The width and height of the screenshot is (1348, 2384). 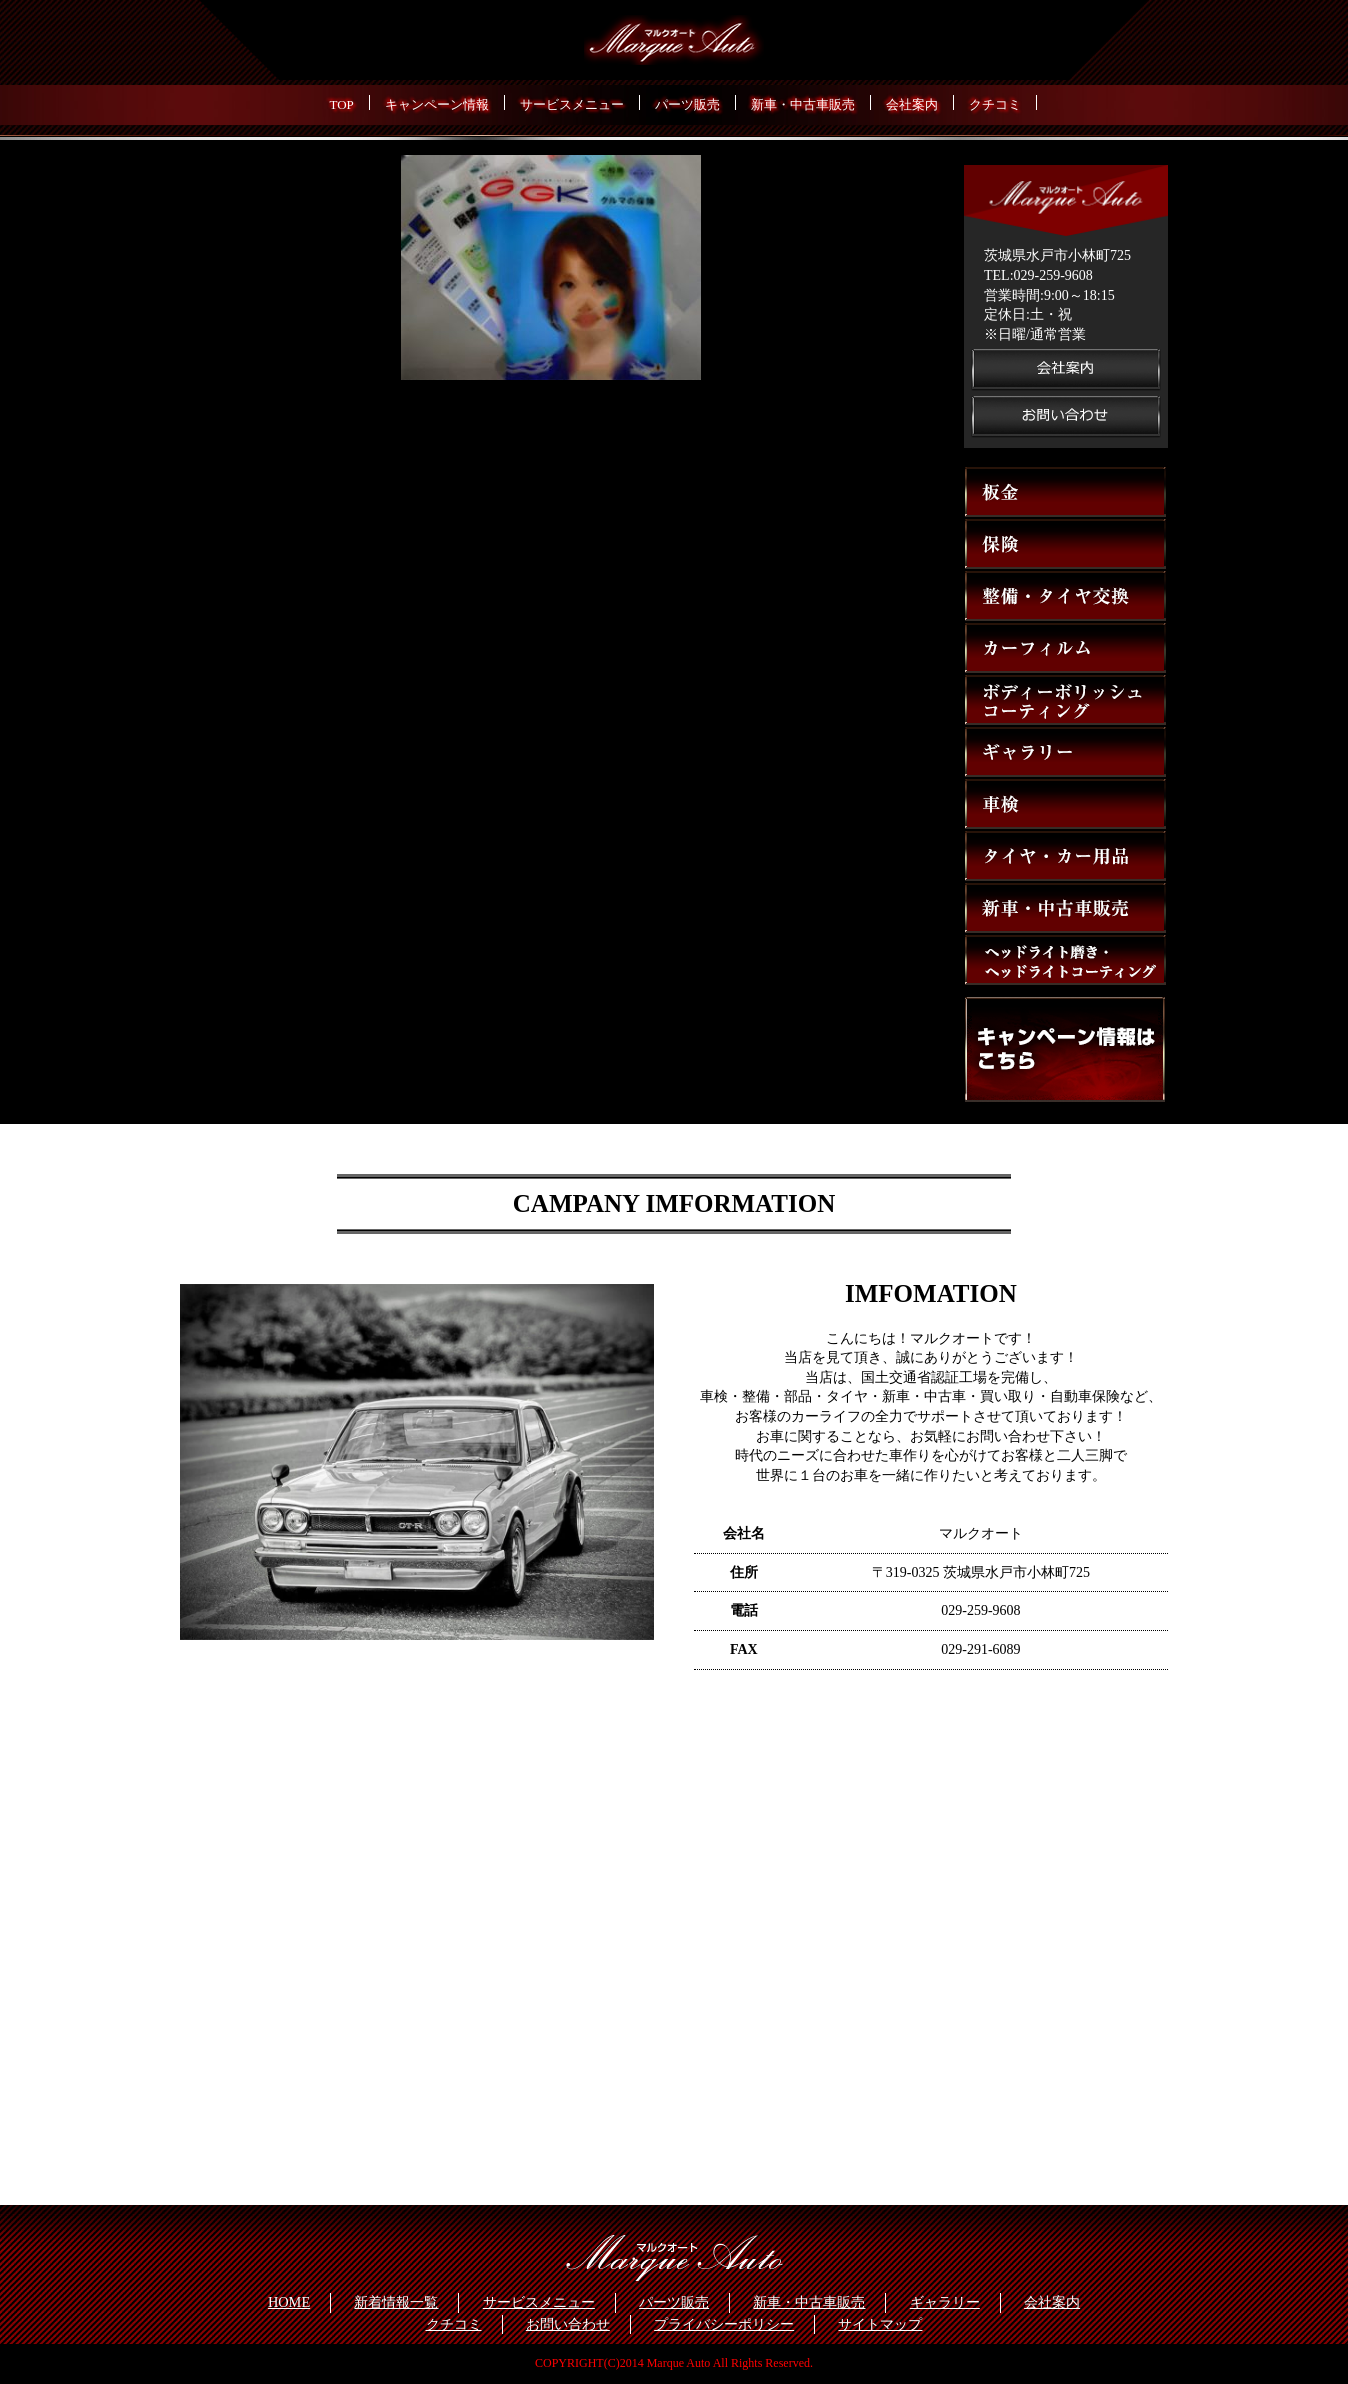 I want to click on プライバシーポリシー, so click(x=724, y=2324).